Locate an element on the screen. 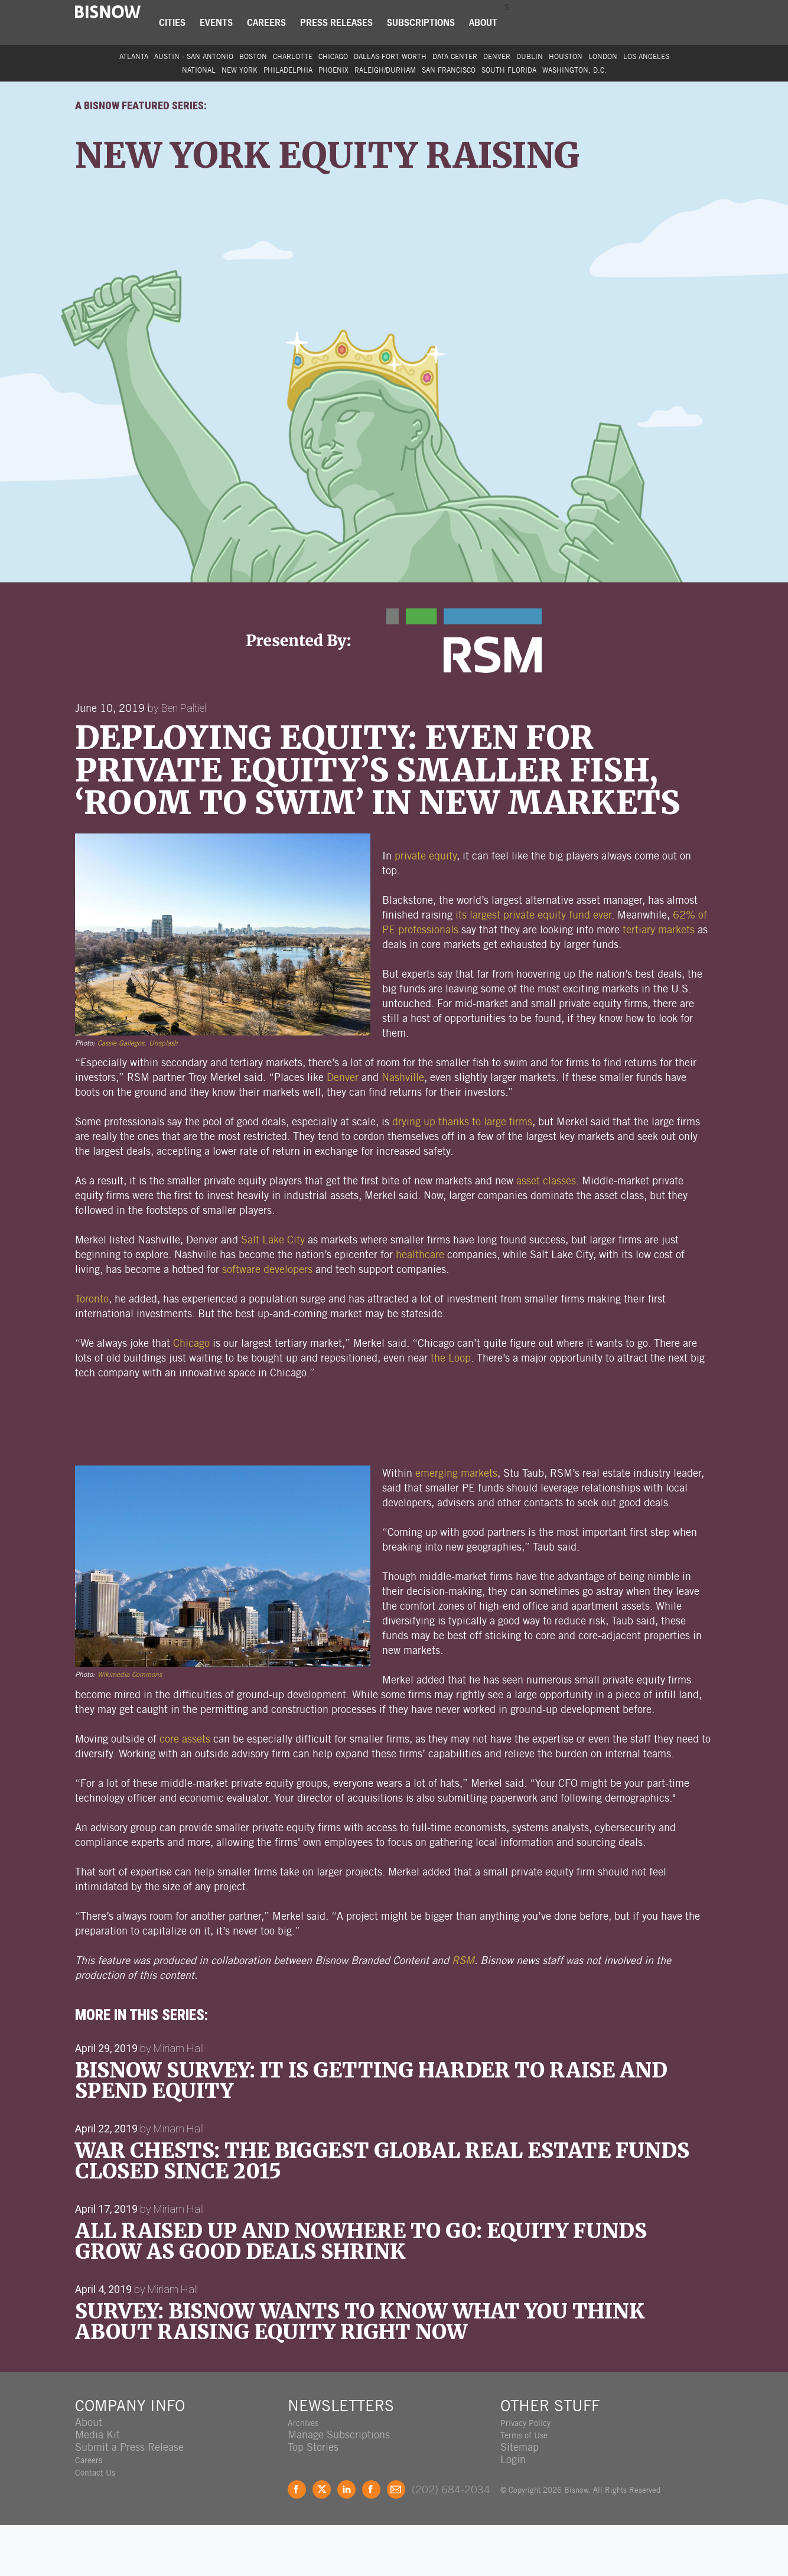  the Loop is located at coordinates (451, 1408).